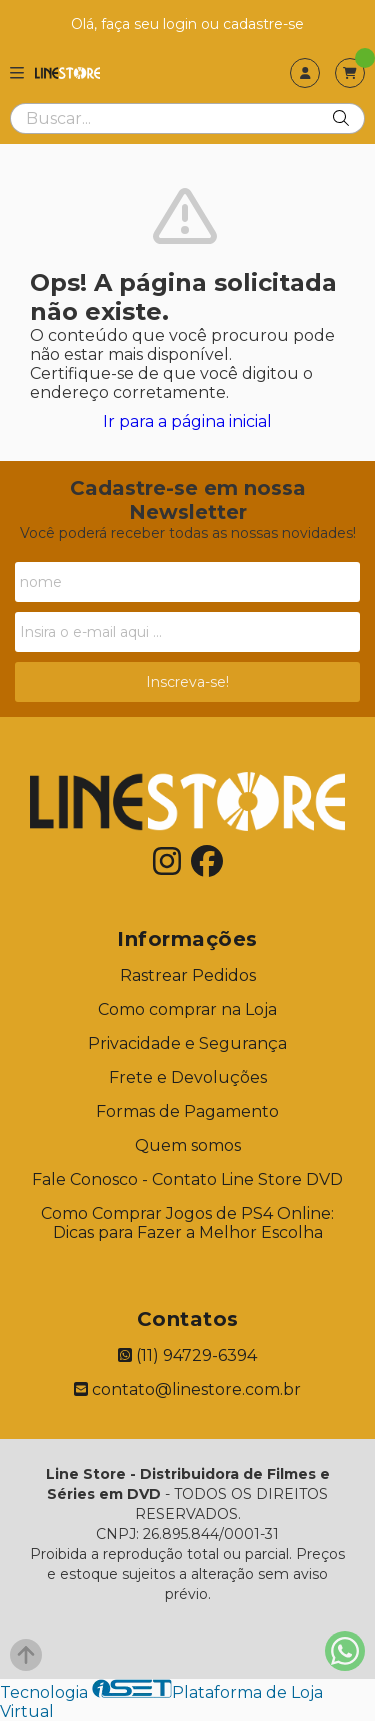 Image resolution: width=375 pixels, height=1721 pixels. Describe the element at coordinates (187, 1043) in the screenshot. I see `Privacidade e Segurança` at that location.